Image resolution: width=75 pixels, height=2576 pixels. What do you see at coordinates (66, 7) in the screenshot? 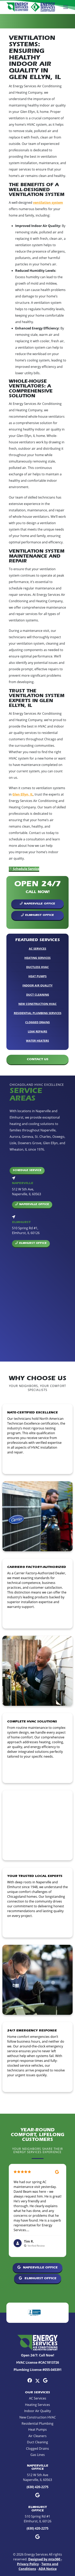
I see `[Mobile Menu Open Button]` at bounding box center [66, 7].